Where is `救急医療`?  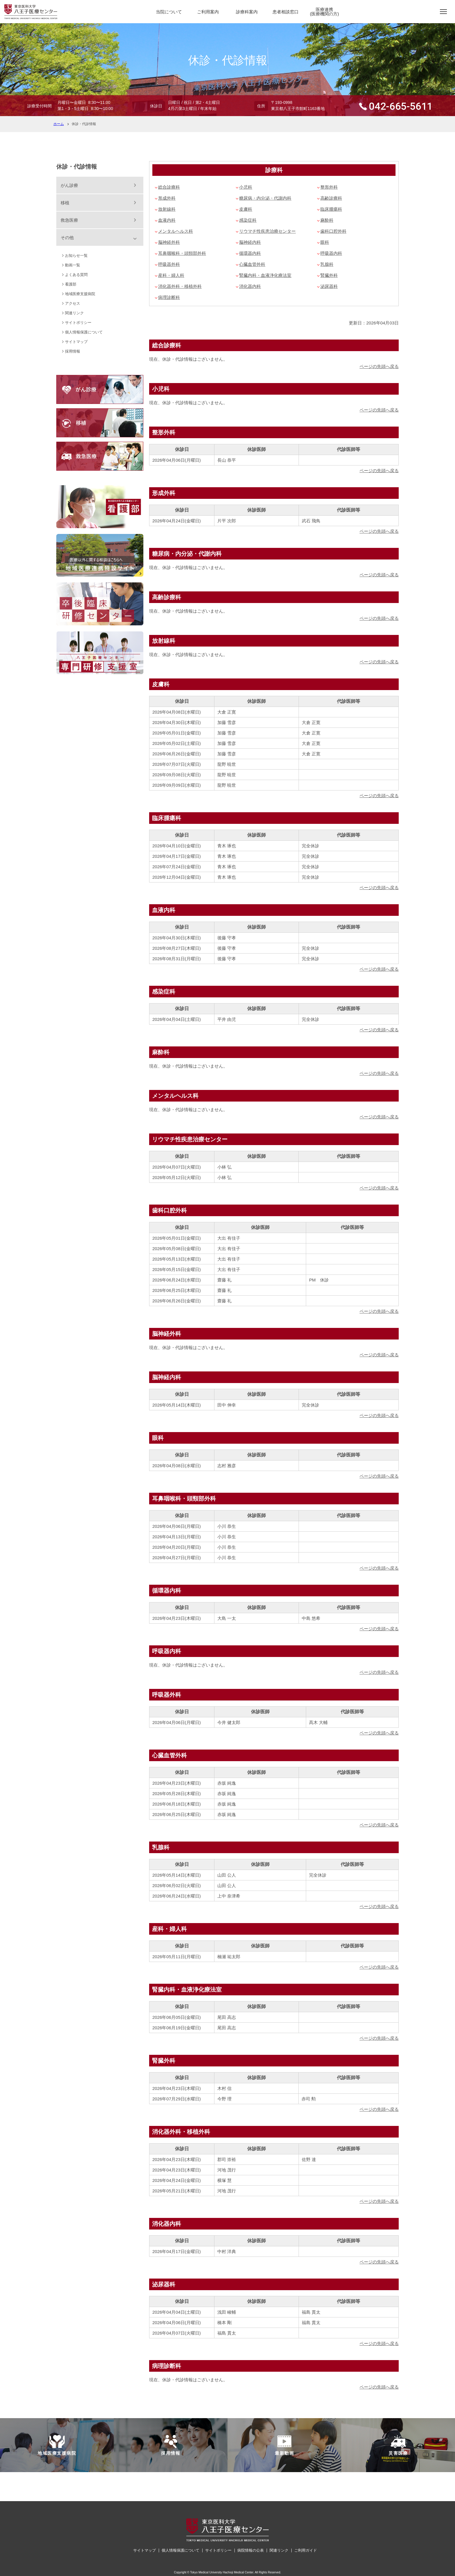 救急医療 is located at coordinates (69, 220).